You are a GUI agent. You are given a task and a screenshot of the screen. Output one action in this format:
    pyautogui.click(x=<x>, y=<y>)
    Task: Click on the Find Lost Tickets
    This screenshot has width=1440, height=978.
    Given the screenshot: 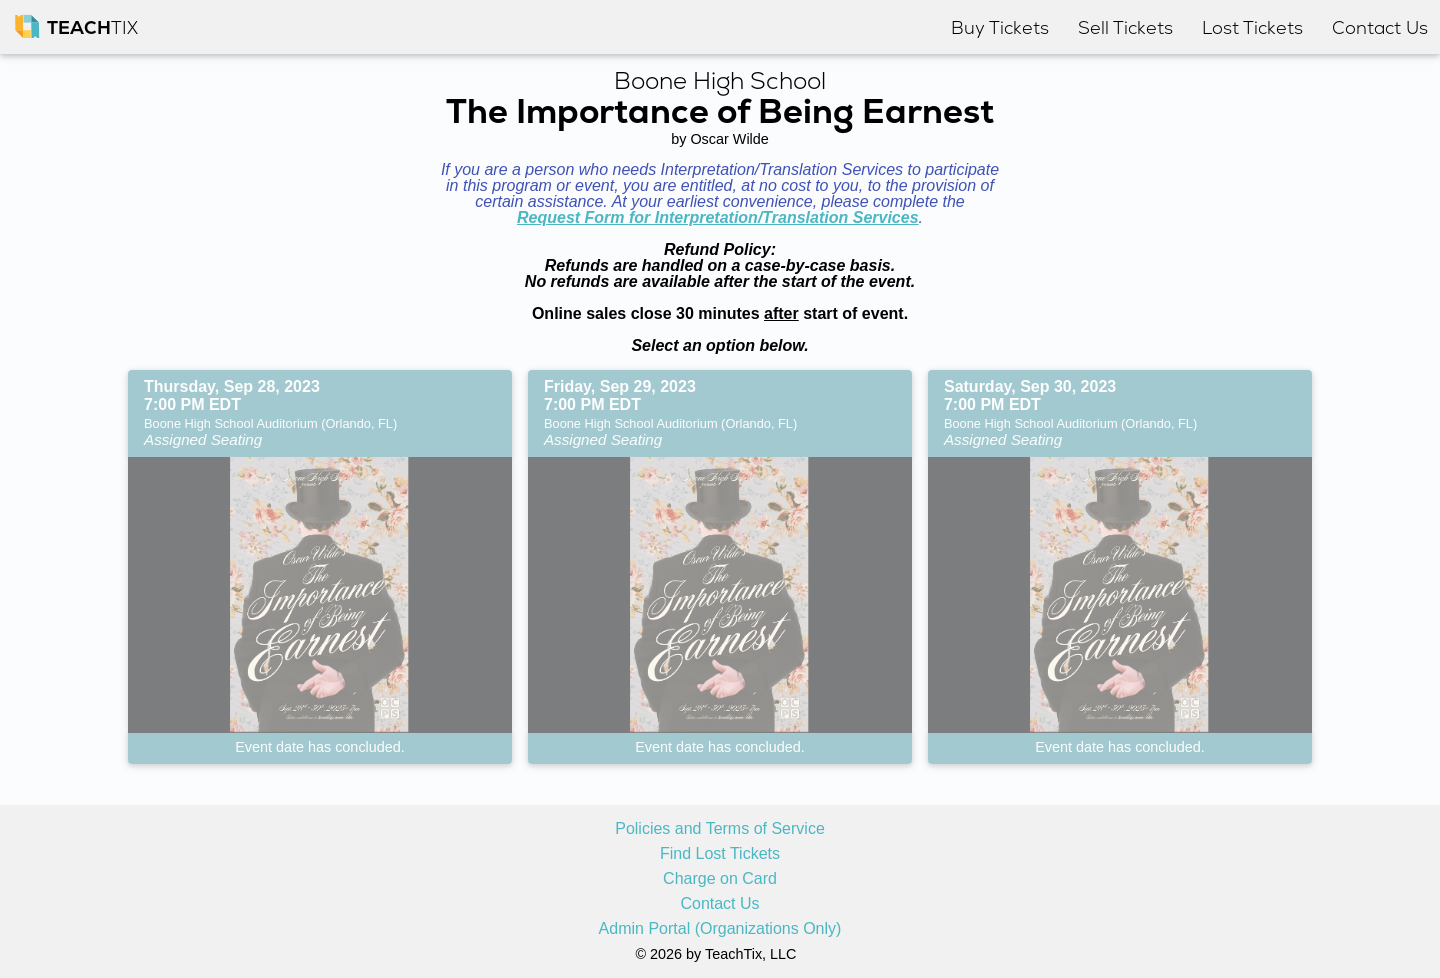 What is the action you would take?
    pyautogui.click(x=720, y=854)
    